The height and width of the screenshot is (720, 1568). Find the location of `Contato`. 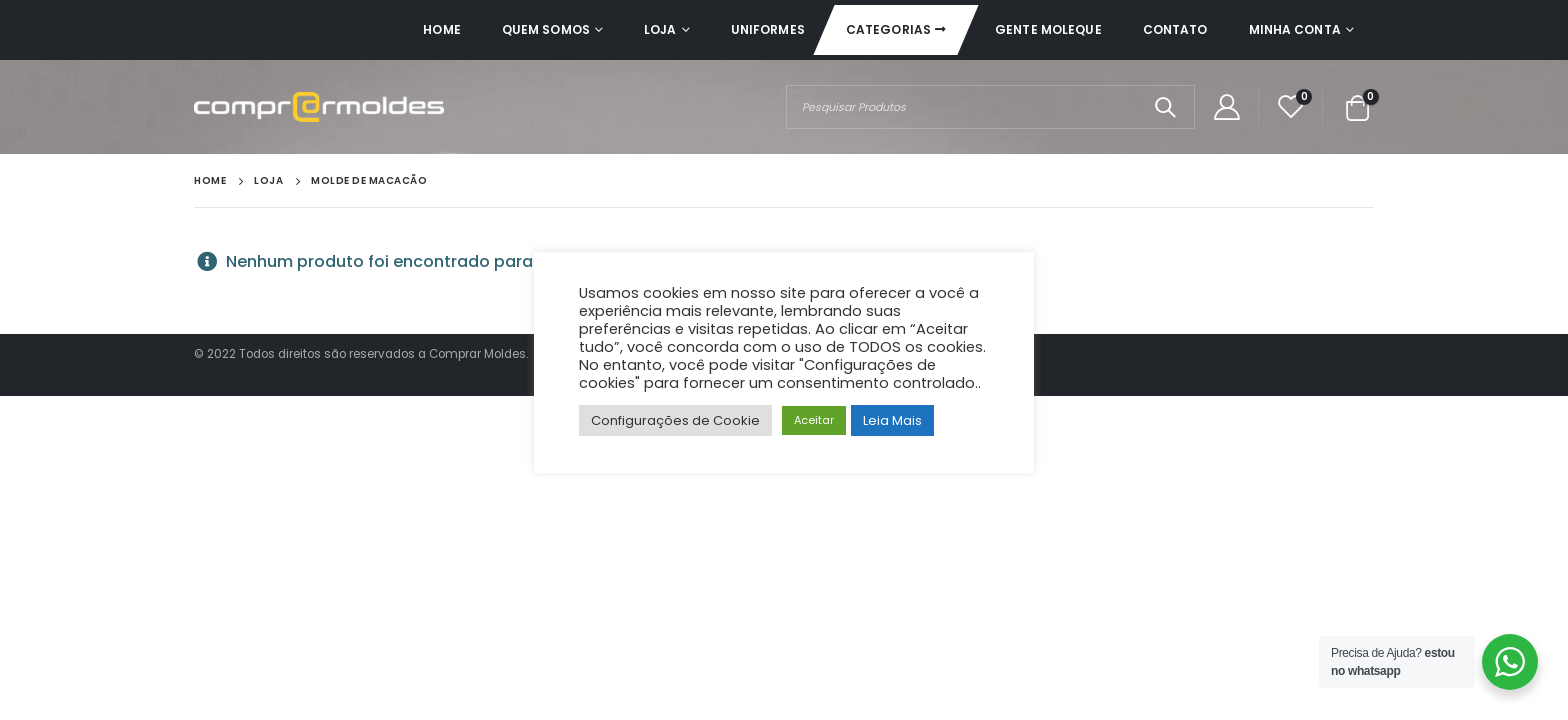

Contato is located at coordinates (1175, 29).